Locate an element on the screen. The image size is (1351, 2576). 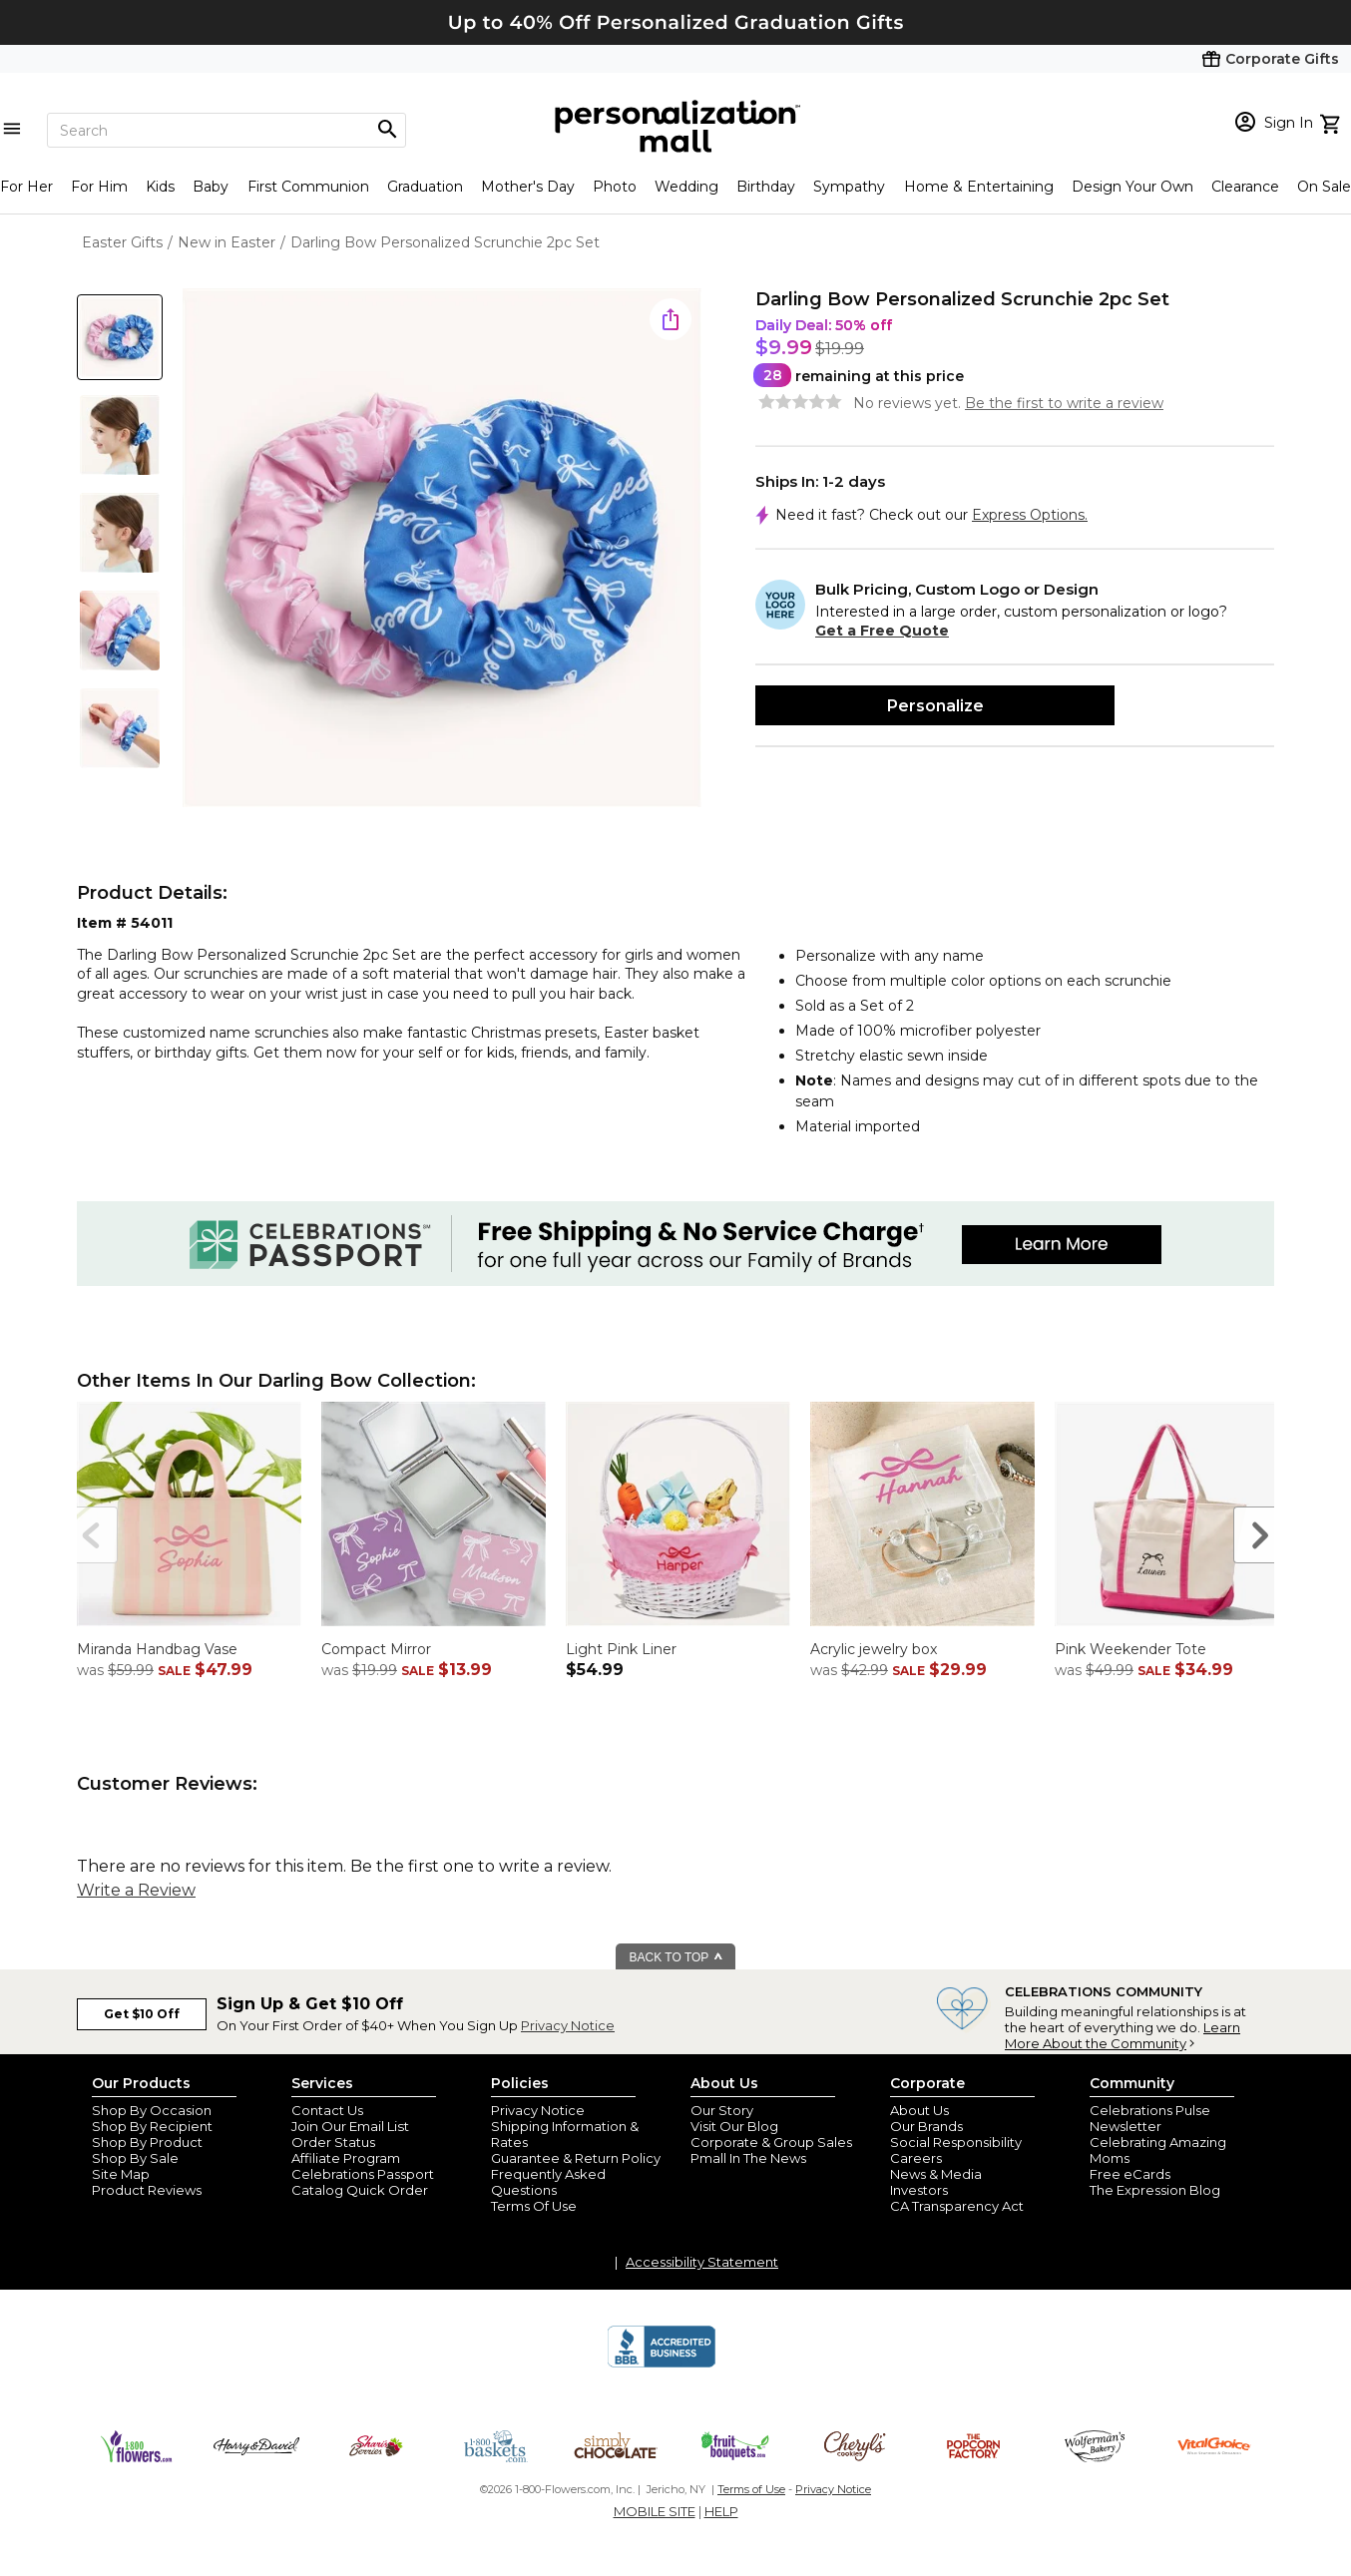
Frequently Asked Questions is located at coordinates (548, 2182).